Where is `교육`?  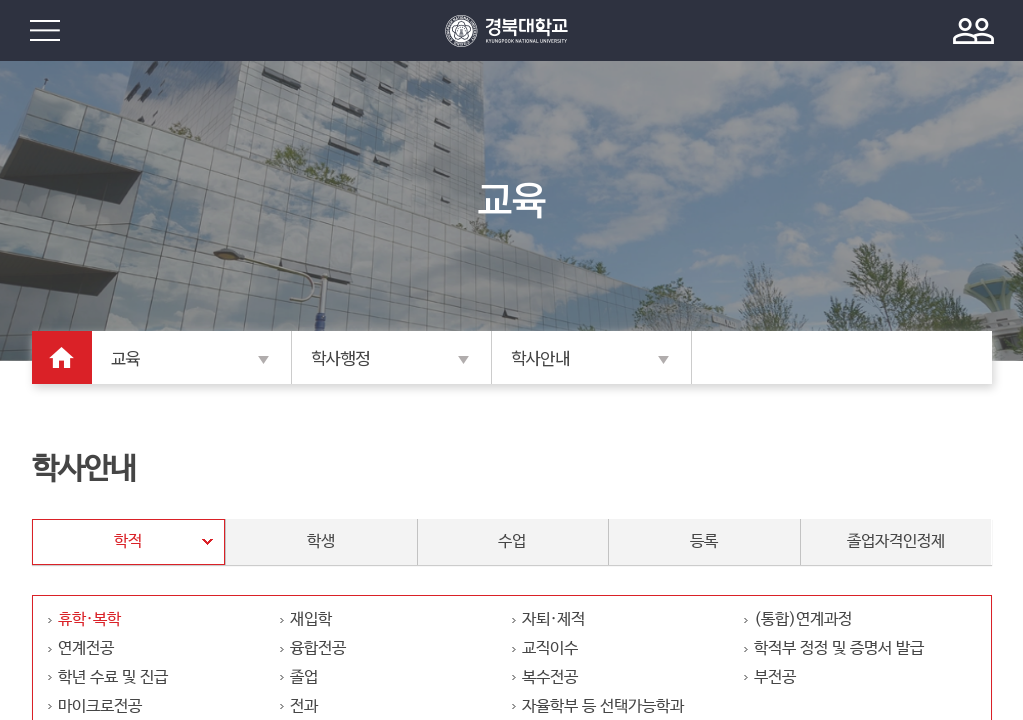
교육 is located at coordinates (125, 359).